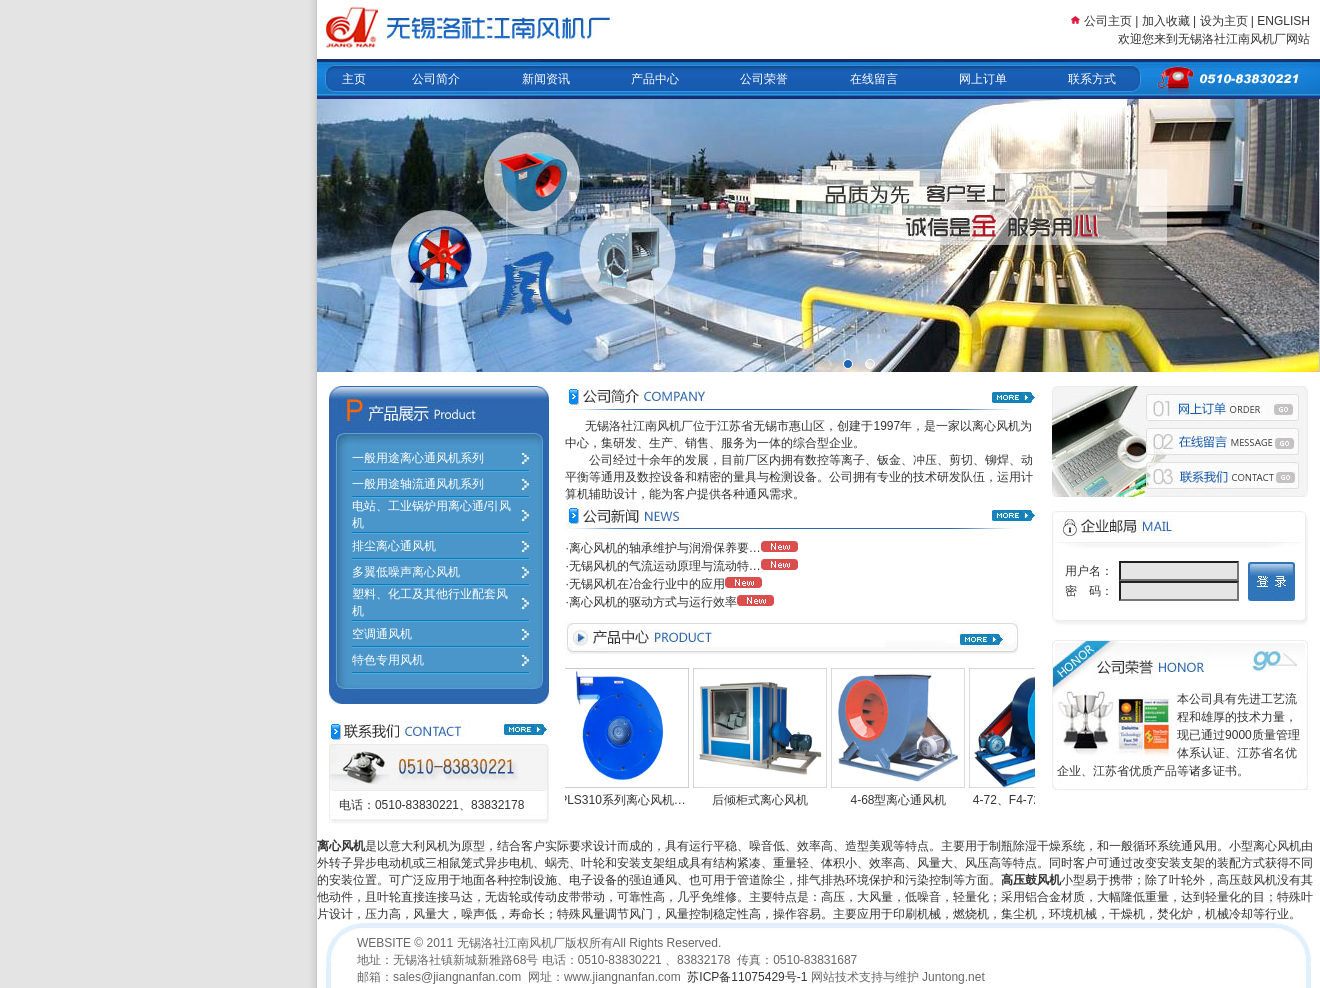 The height and width of the screenshot is (988, 1320). I want to click on 无锡风机在冶金行业中的应用, so click(647, 584).